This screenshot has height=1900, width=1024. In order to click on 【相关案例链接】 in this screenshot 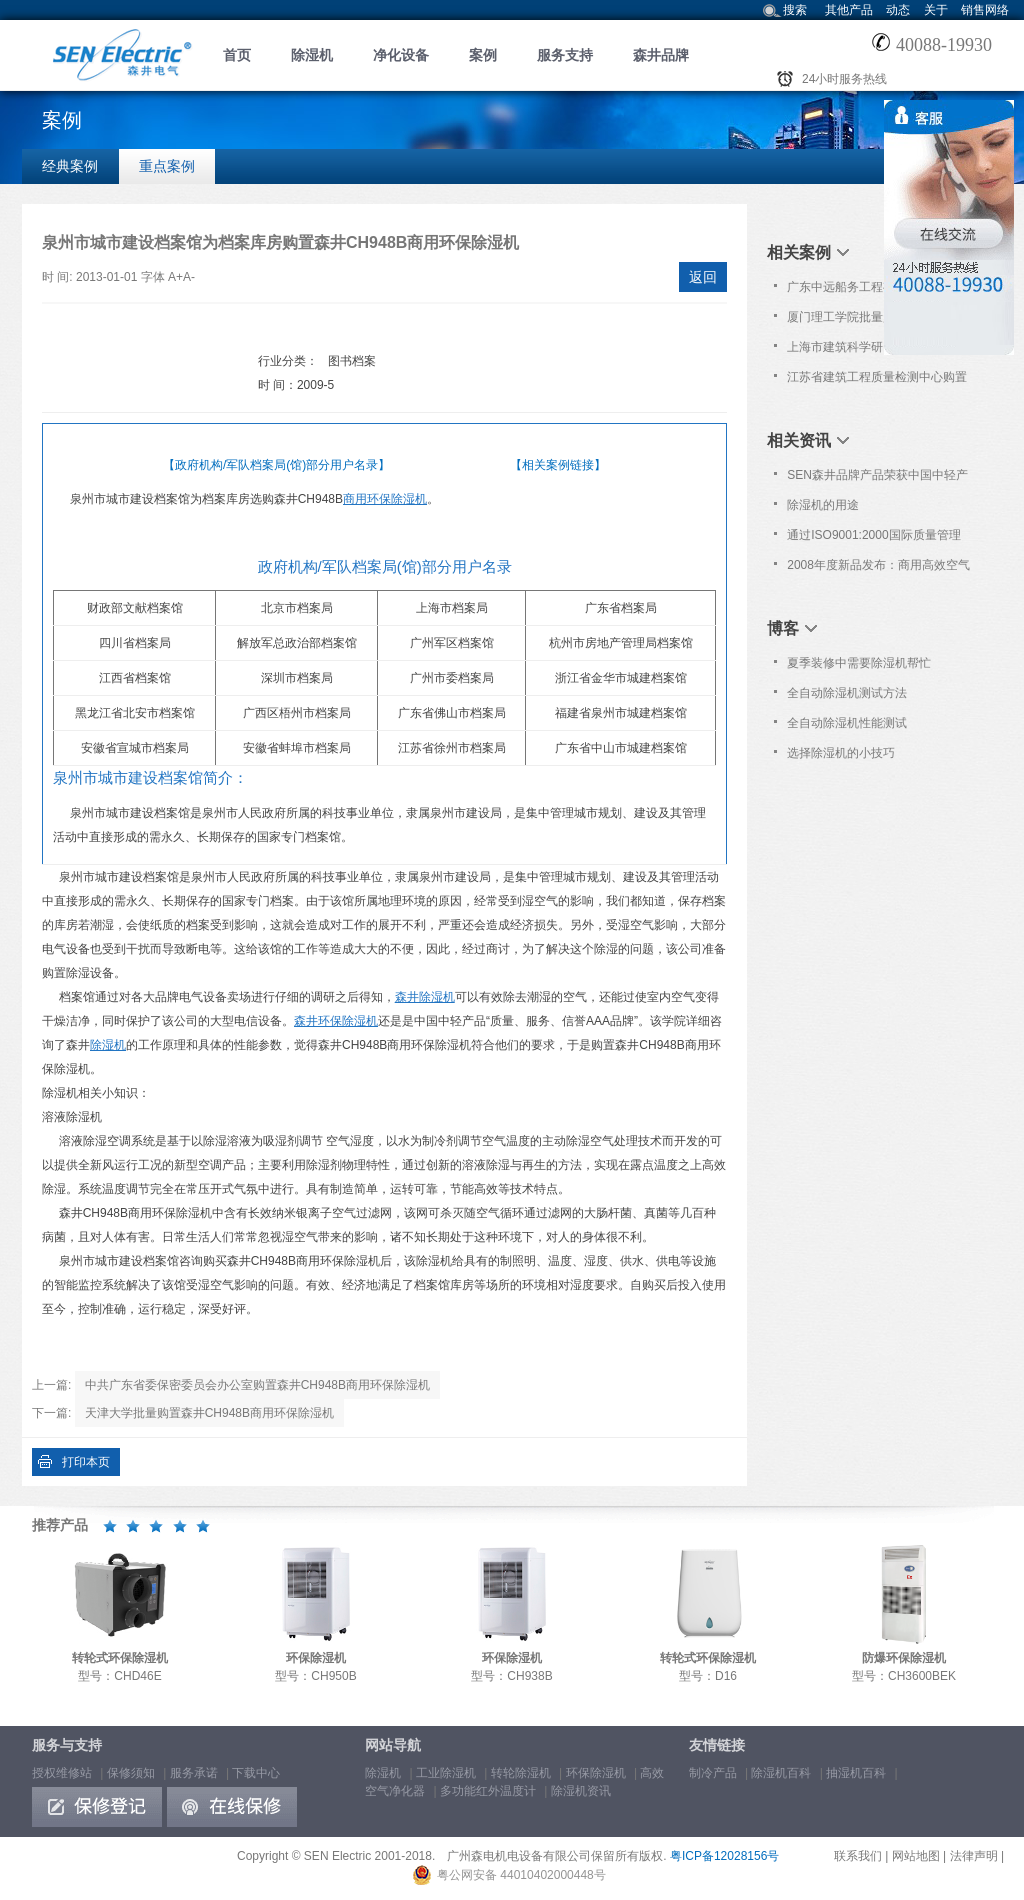, I will do `click(558, 465)`.